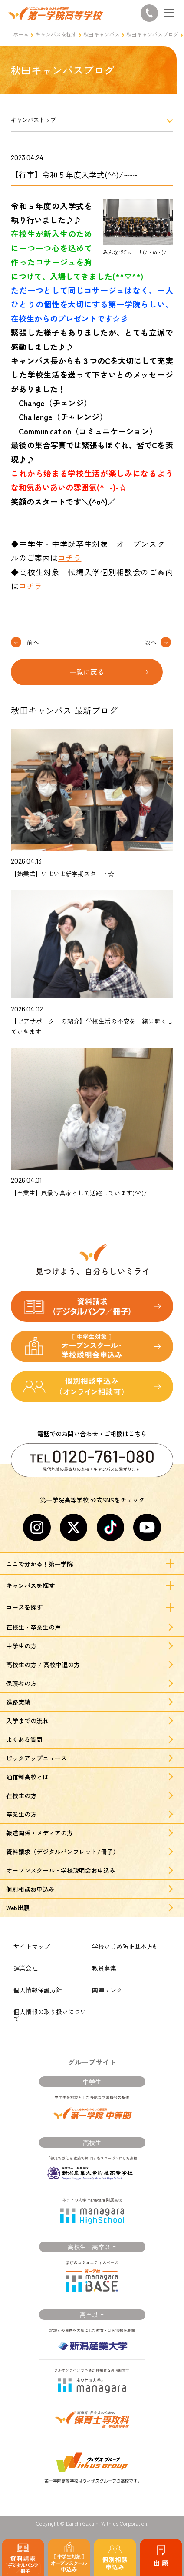  Describe the element at coordinates (18, 1907) in the screenshot. I see `Web出願` at that location.